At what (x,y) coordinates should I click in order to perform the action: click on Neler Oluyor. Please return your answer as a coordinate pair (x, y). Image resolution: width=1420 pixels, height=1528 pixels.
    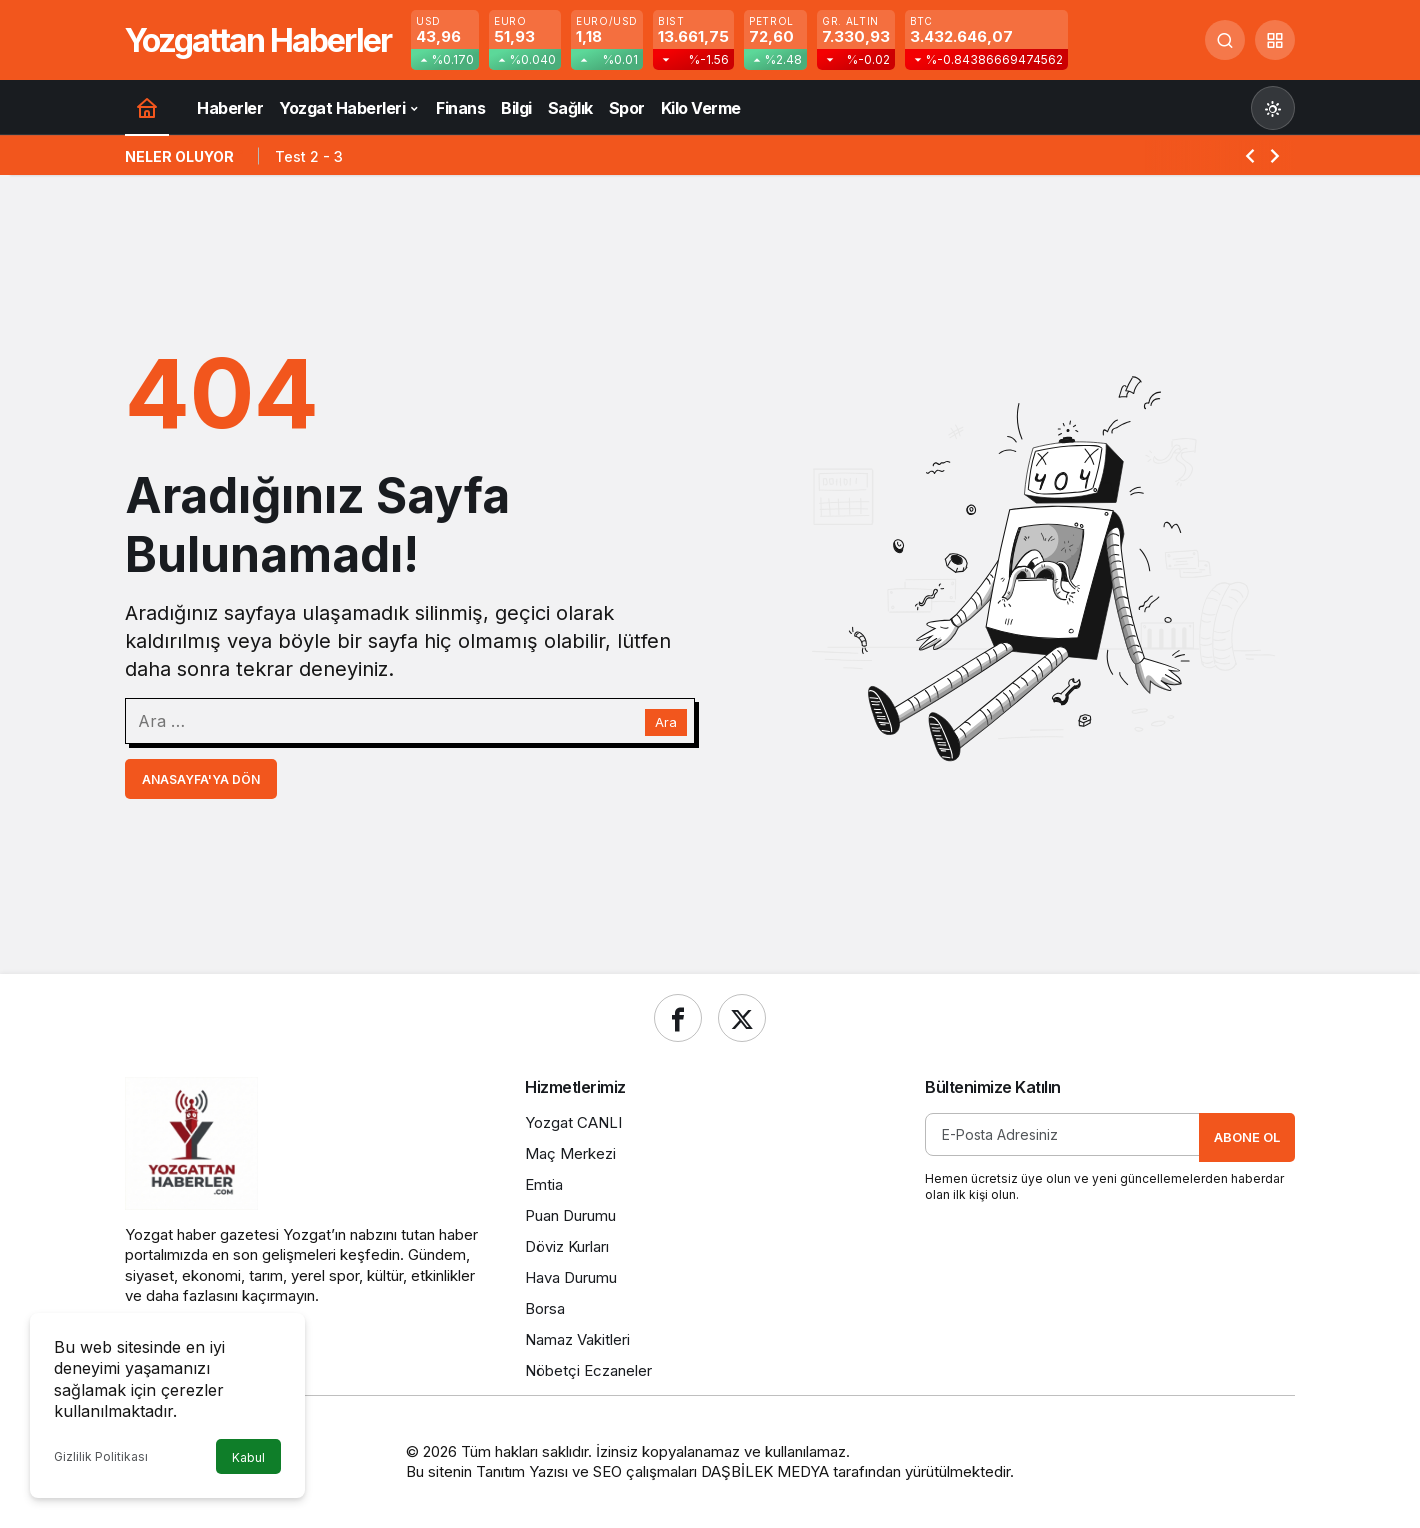
    Looking at the image, I should click on (179, 156).